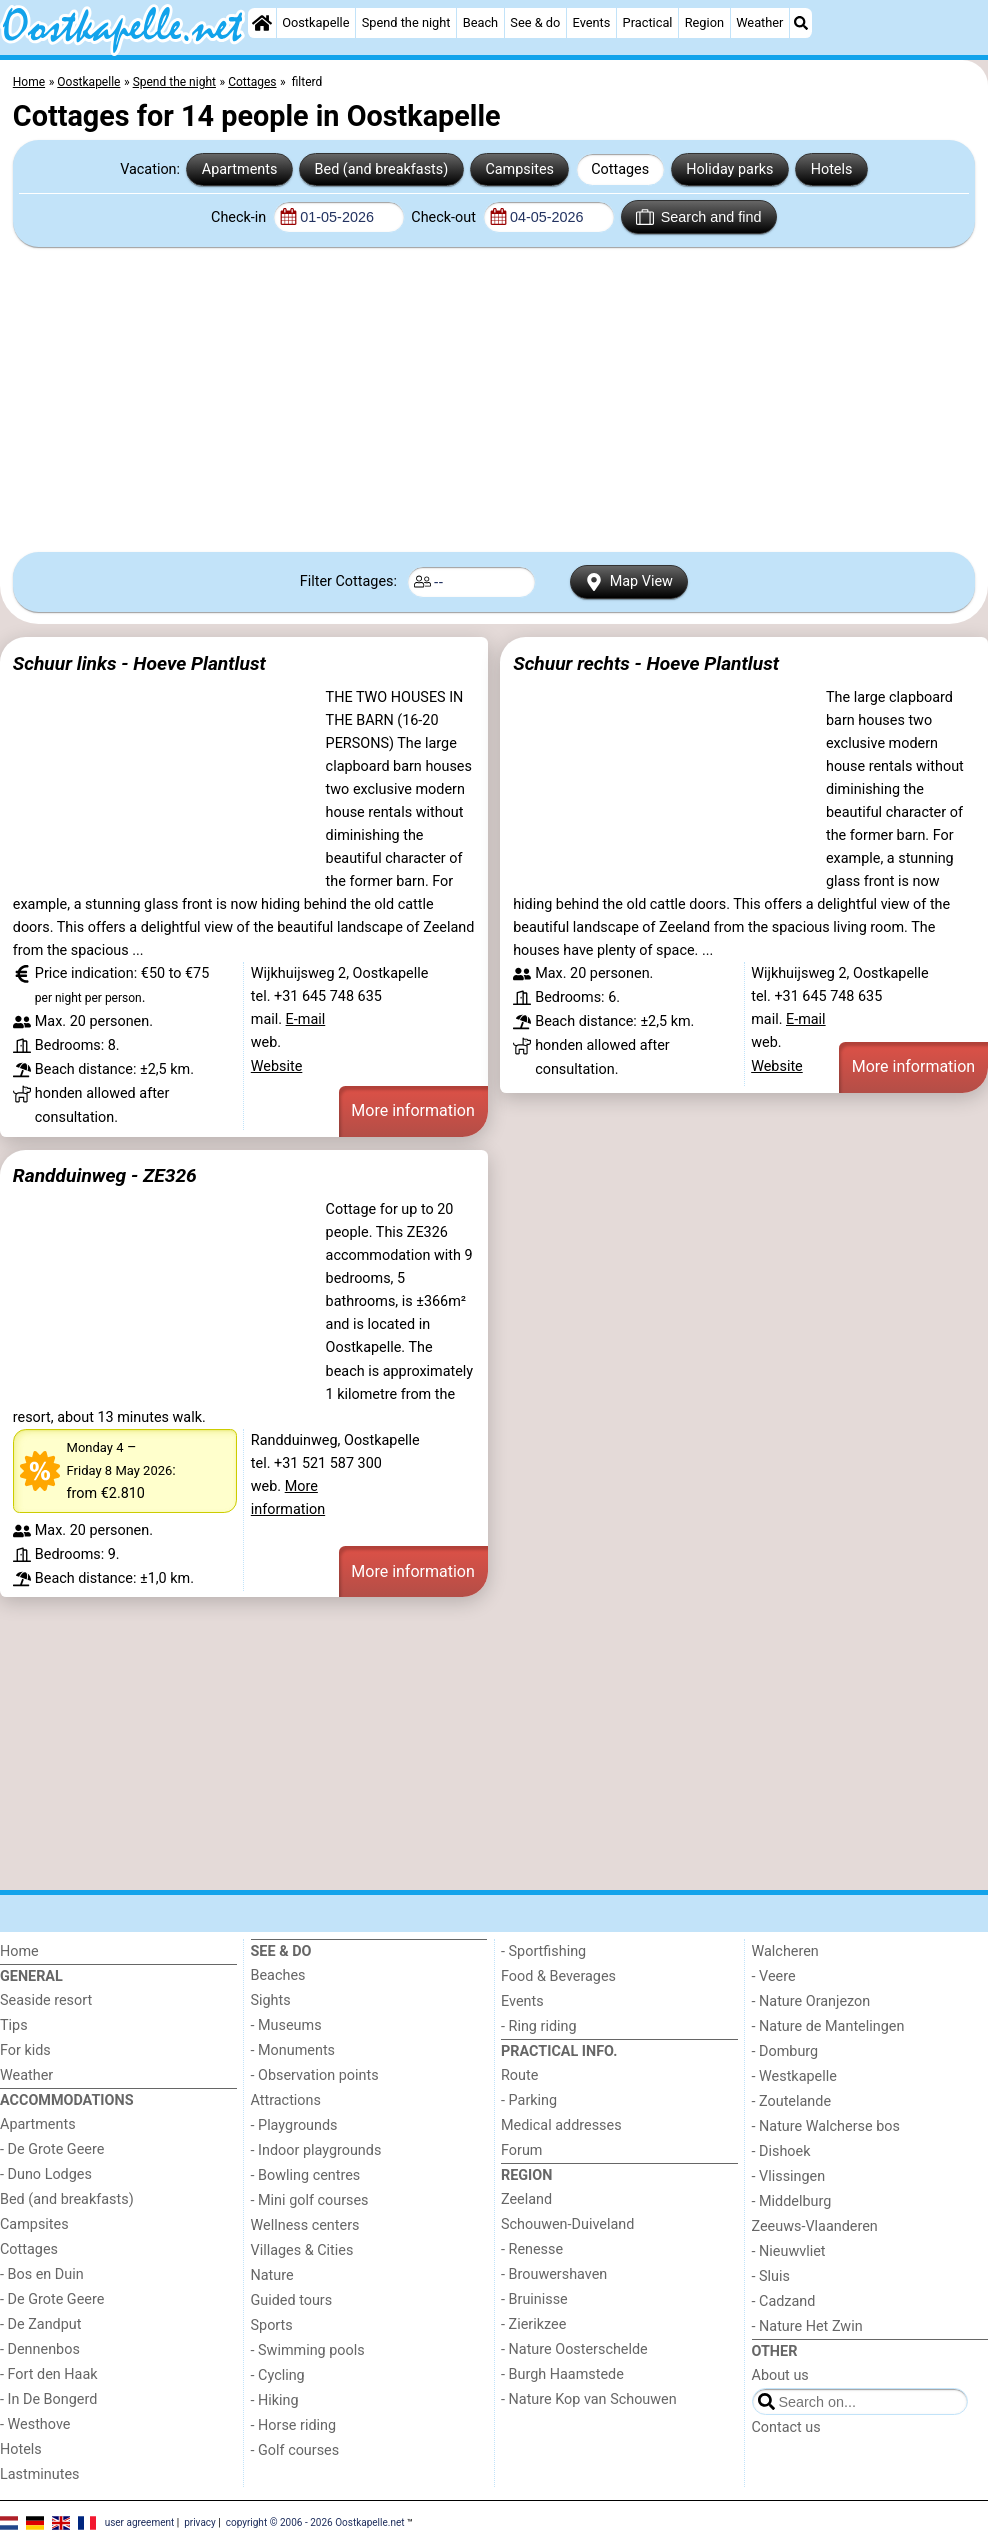  I want to click on - Vlissingen, so click(789, 2176).